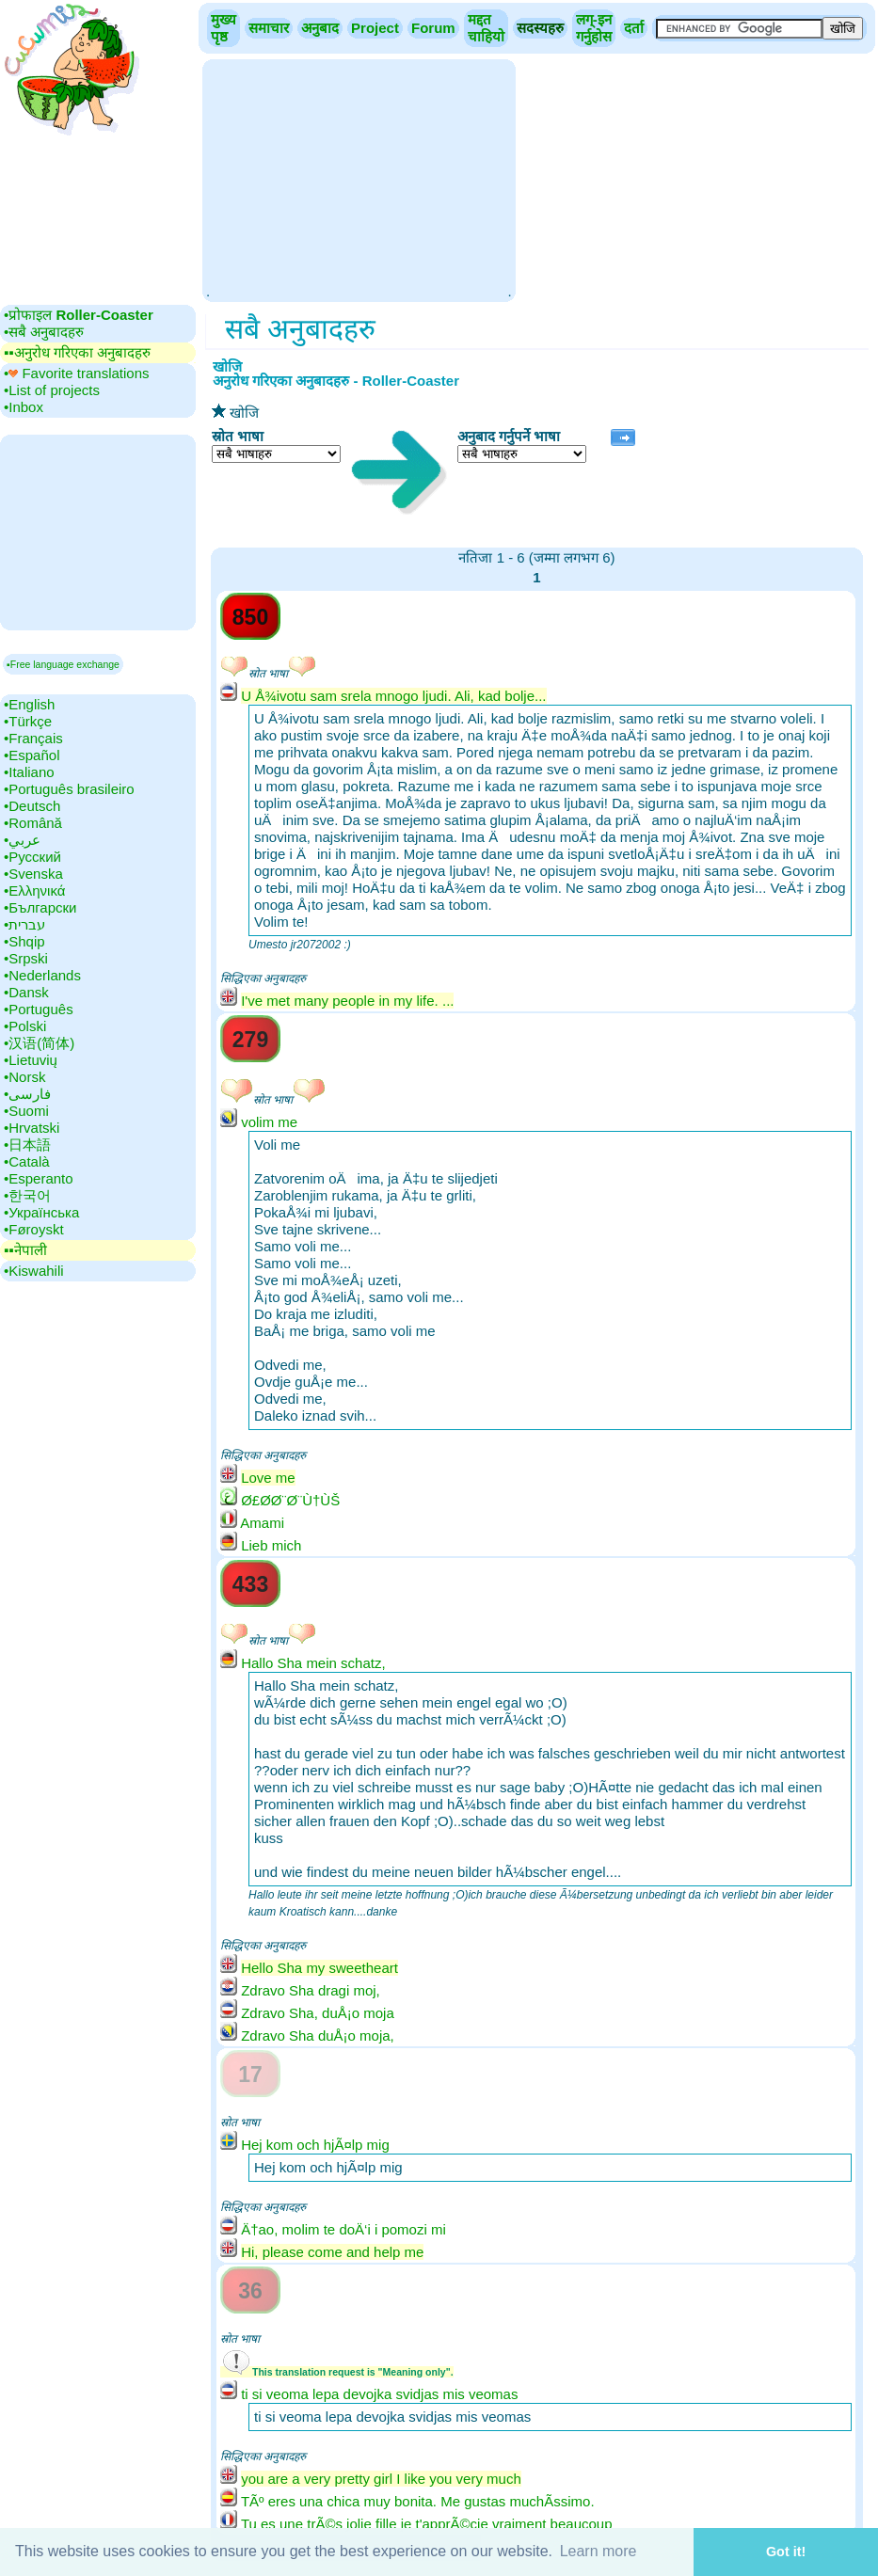 The height and width of the screenshot is (2576, 878). Describe the element at coordinates (28, 721) in the screenshot. I see `•‎Türkçe` at that location.